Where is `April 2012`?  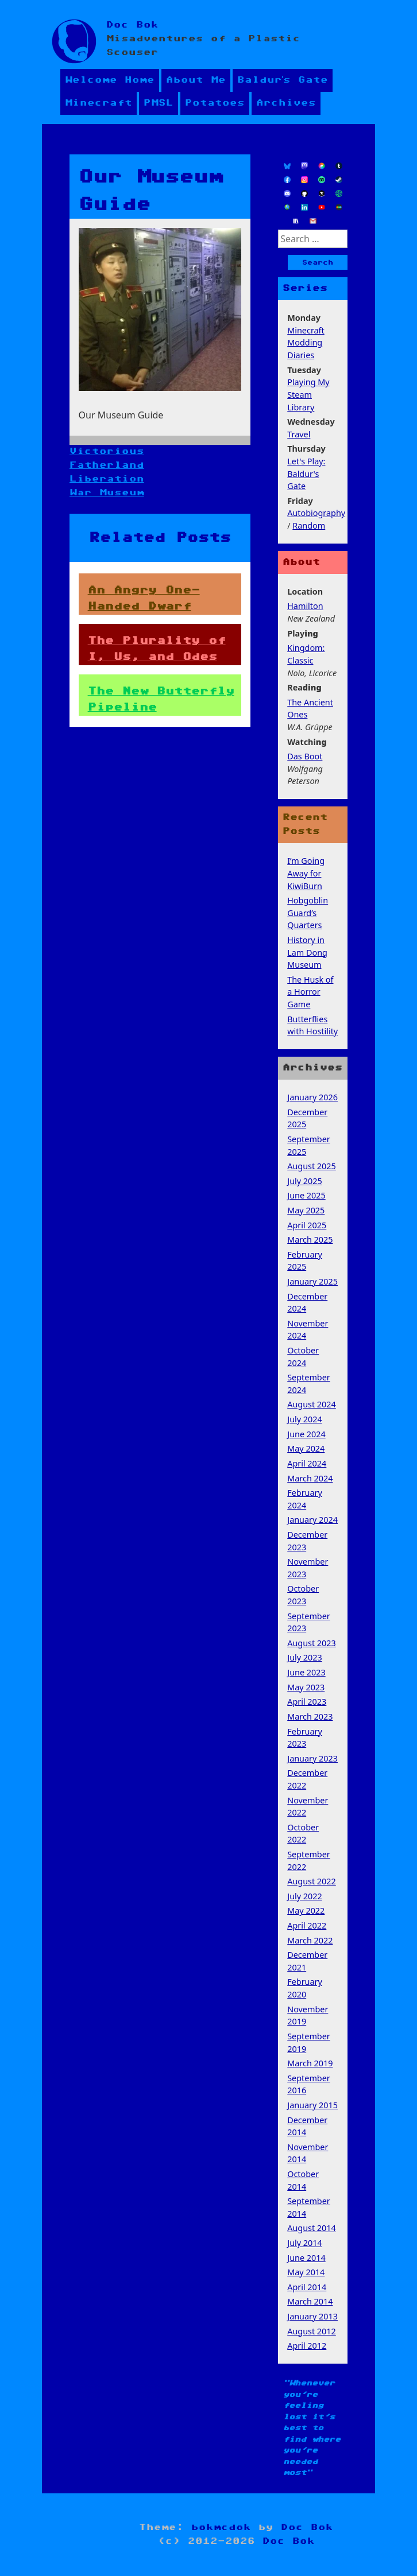
April 2012 is located at coordinates (306, 2345).